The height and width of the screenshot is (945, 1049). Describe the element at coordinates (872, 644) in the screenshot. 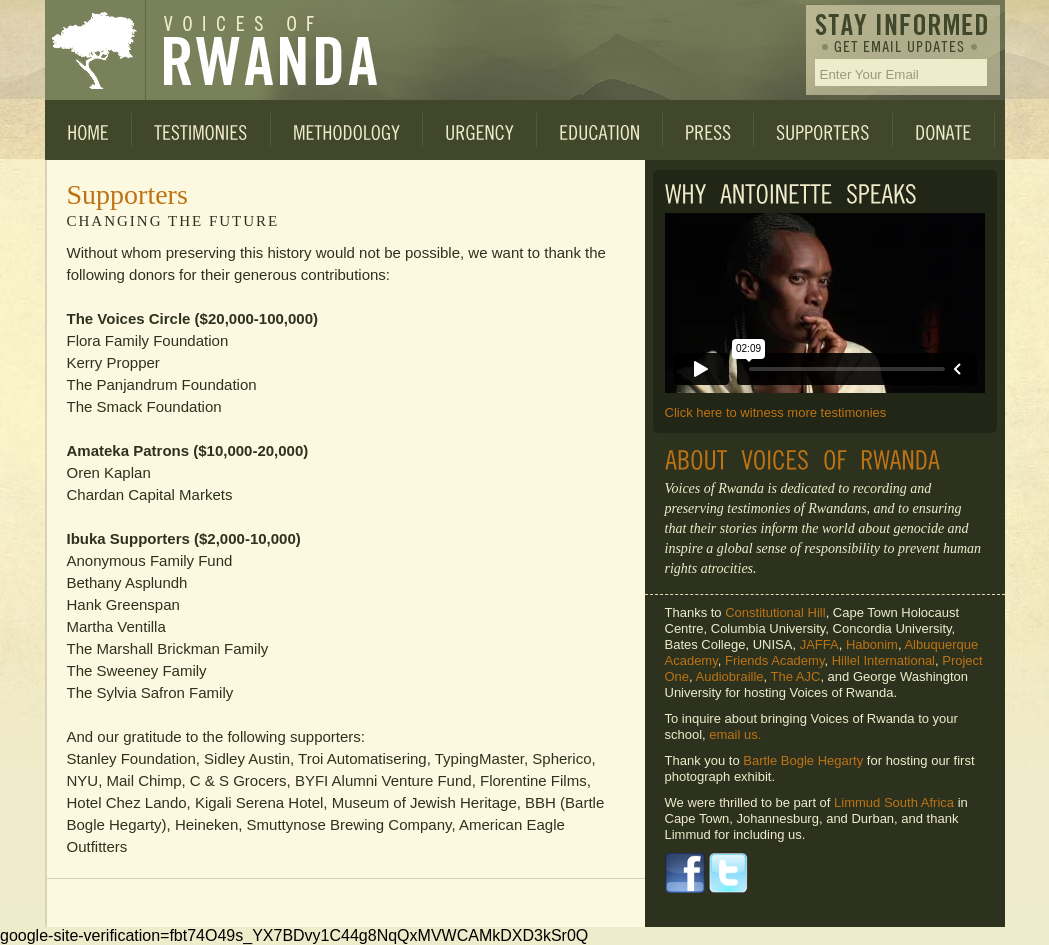

I see `Habonim` at that location.